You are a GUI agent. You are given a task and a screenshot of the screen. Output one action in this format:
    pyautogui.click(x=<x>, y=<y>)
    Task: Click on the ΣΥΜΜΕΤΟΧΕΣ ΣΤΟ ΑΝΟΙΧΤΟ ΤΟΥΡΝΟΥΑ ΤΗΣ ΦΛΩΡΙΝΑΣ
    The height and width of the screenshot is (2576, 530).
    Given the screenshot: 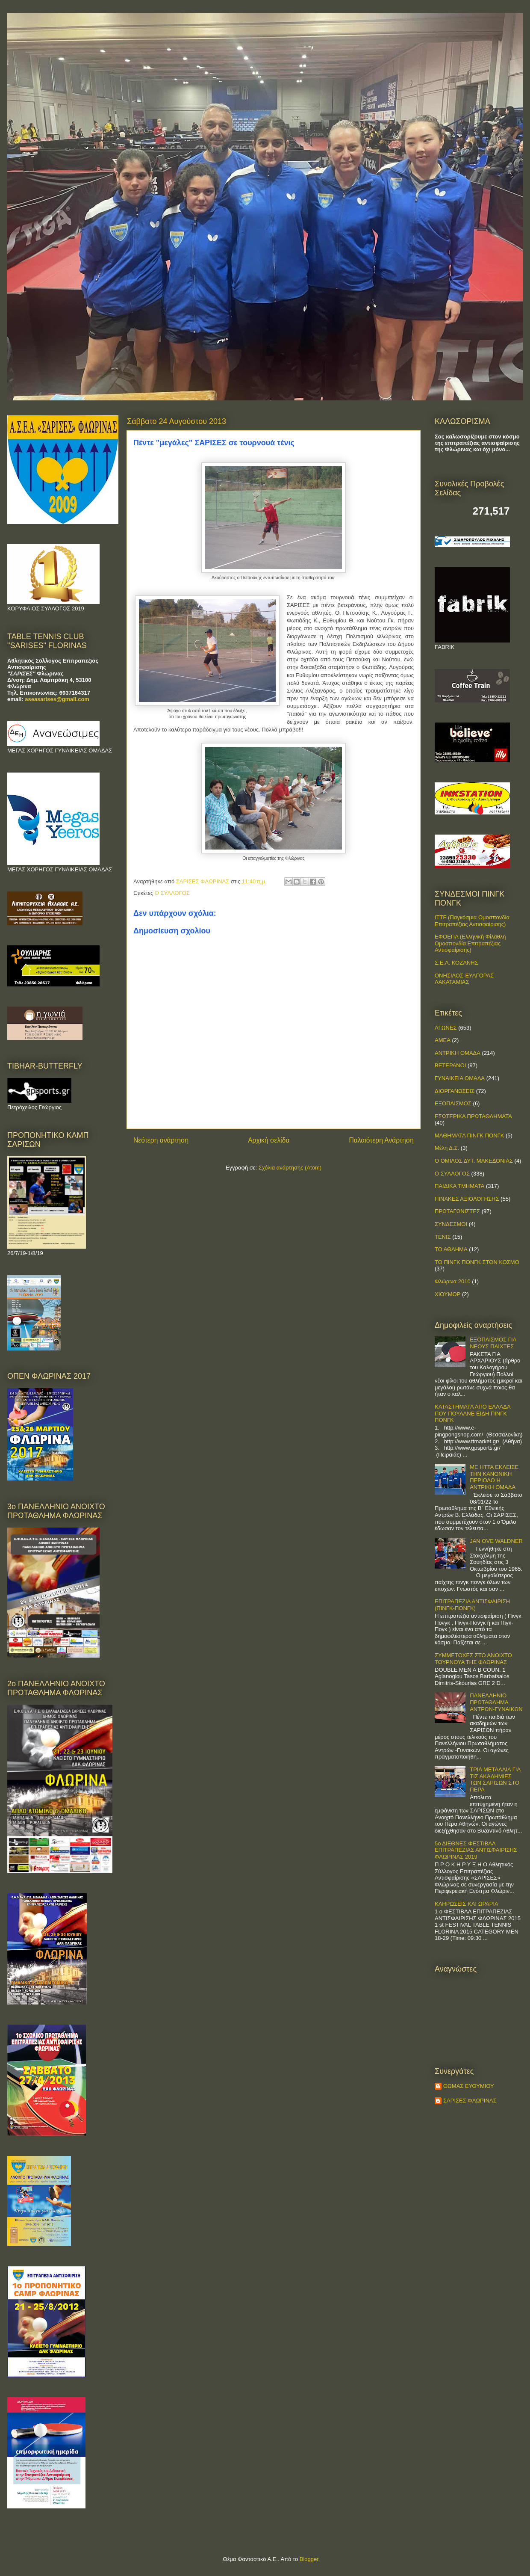 What is the action you would take?
    pyautogui.click(x=473, y=1658)
    